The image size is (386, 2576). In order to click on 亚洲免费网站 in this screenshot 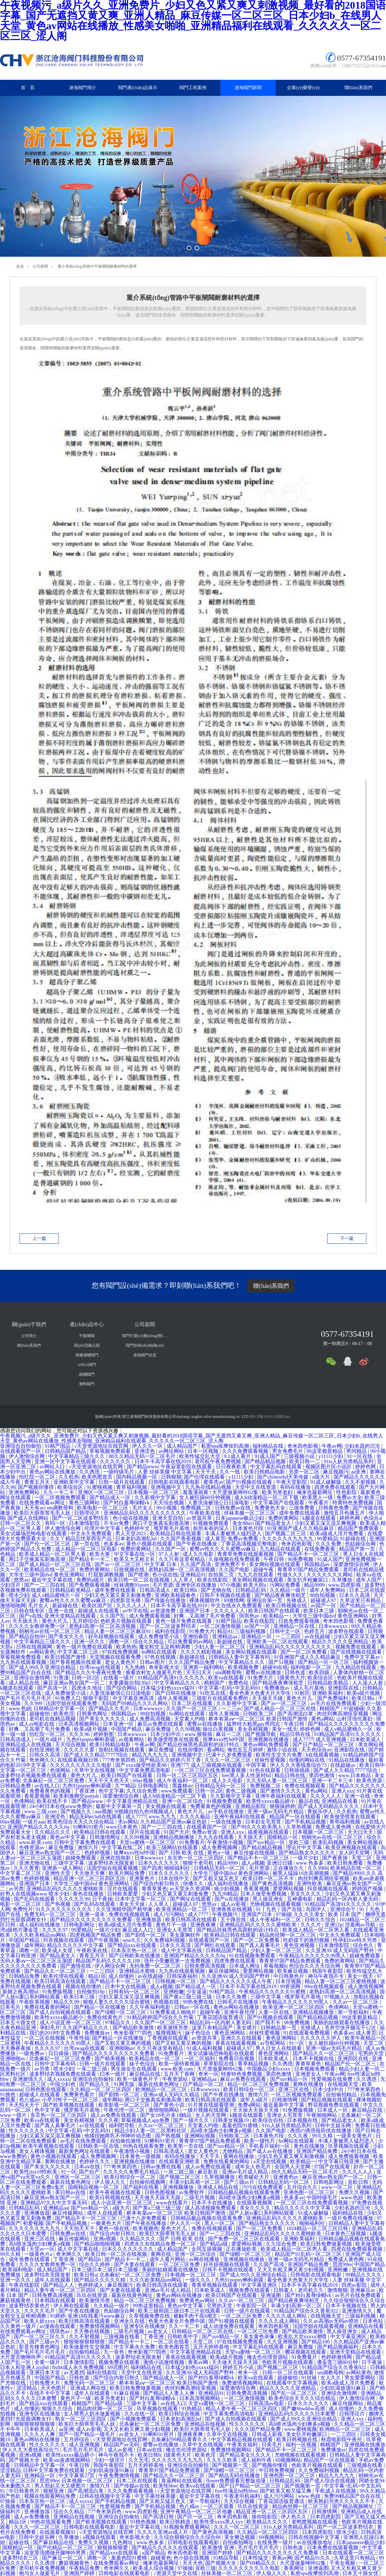, I will do `click(25, 1492)`.